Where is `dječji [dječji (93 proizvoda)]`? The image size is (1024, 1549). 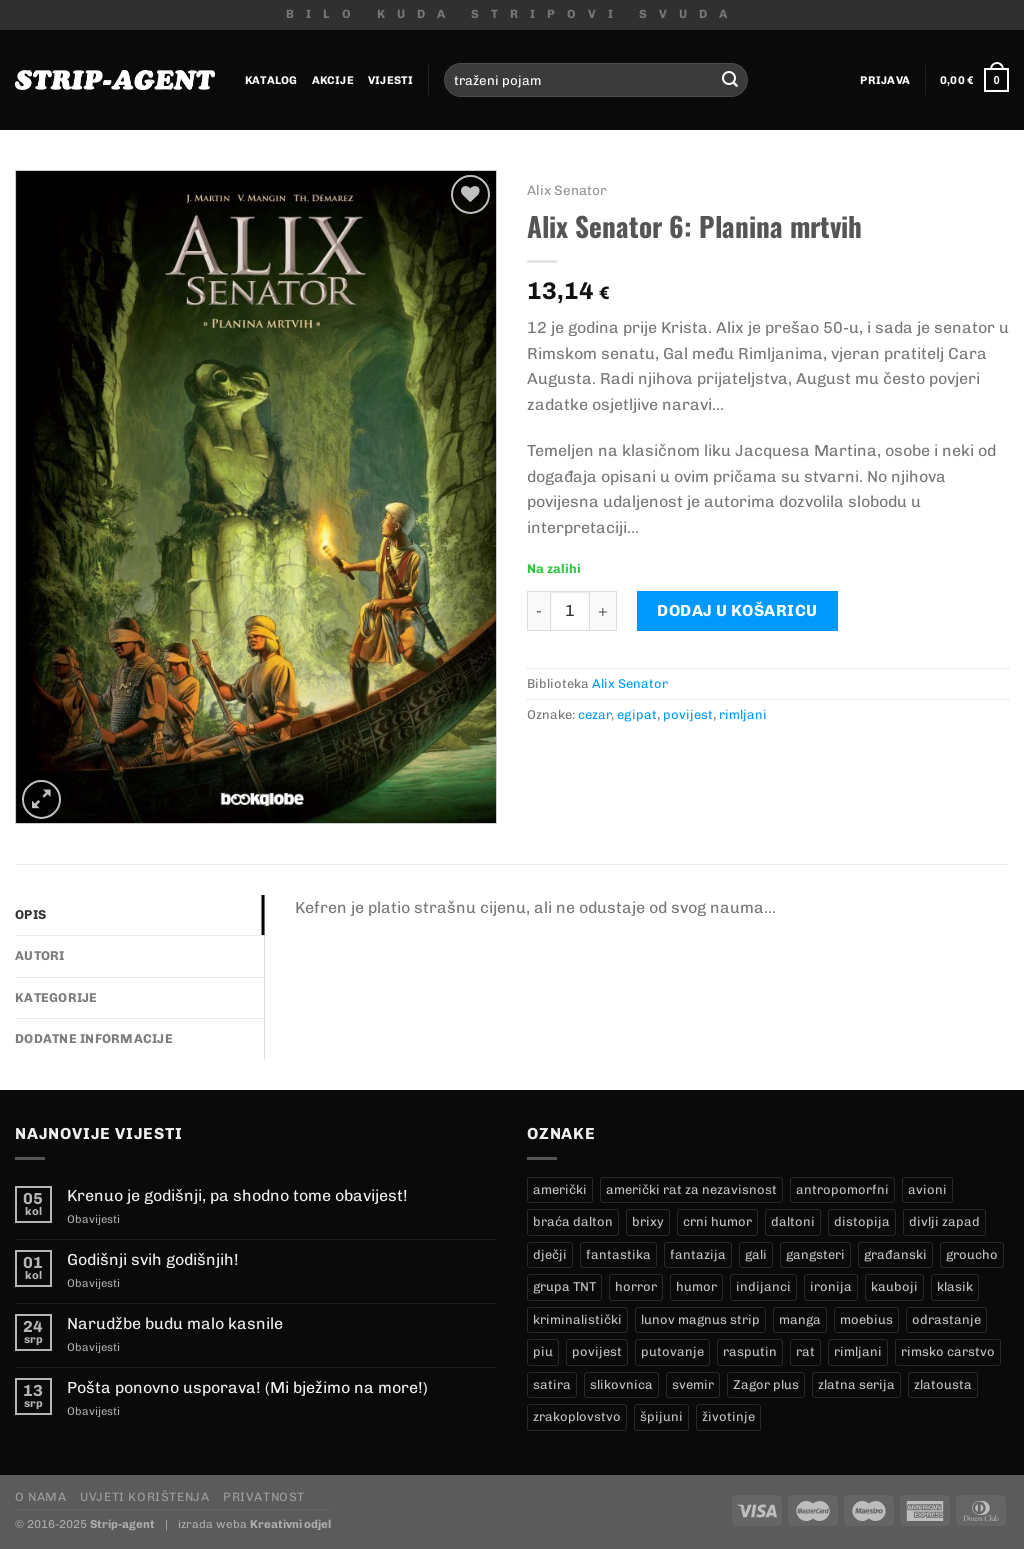 dječji [dječji (93 proizvoda)] is located at coordinates (550, 1254).